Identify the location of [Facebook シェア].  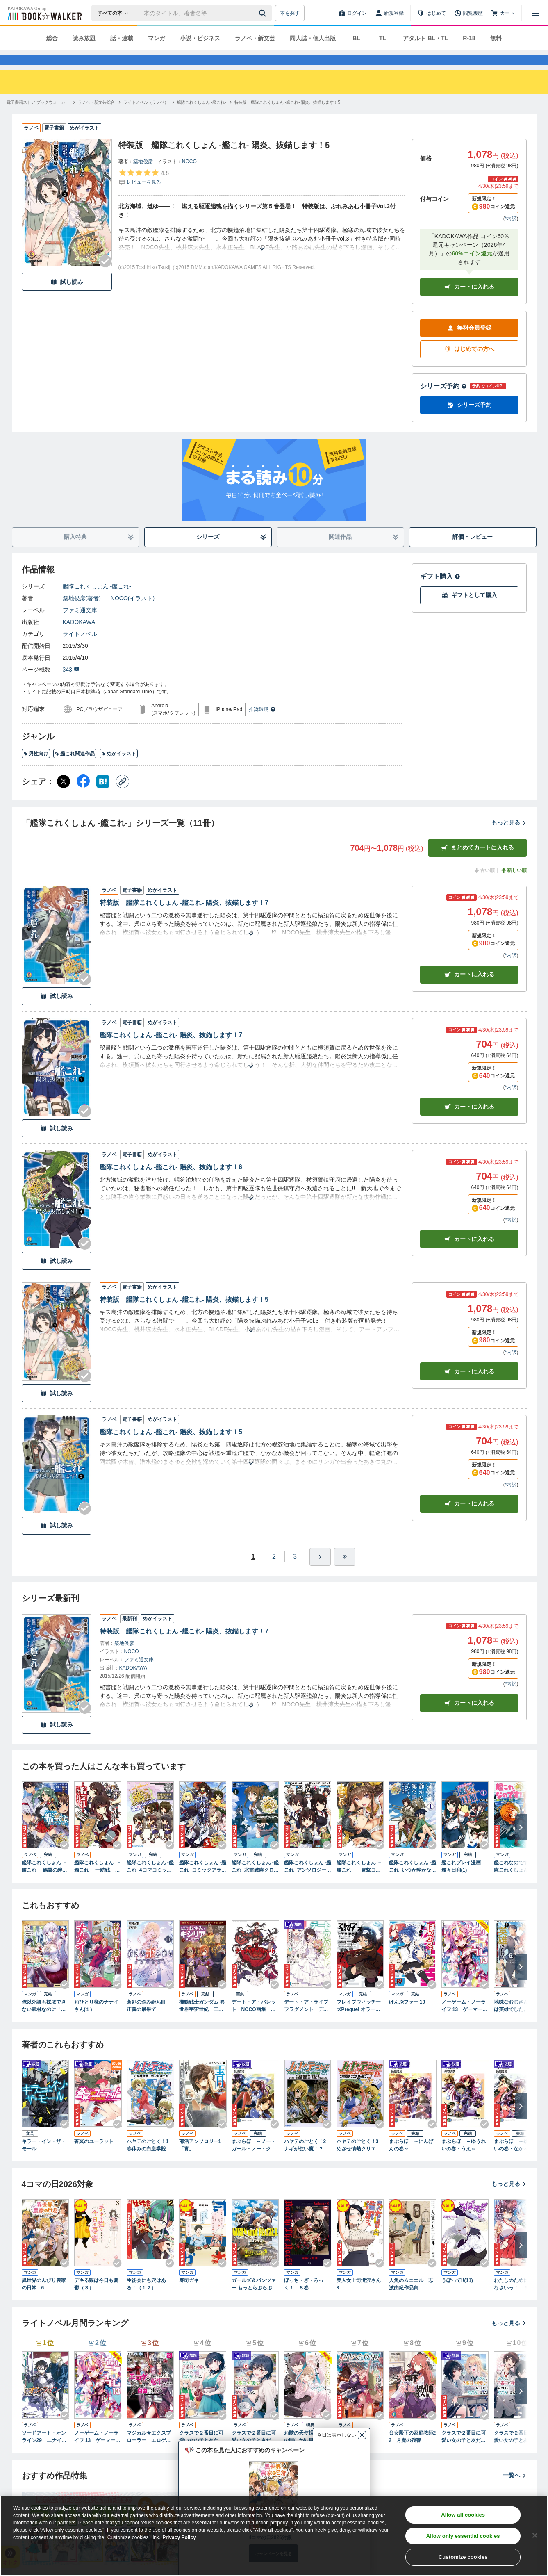
(83, 796).